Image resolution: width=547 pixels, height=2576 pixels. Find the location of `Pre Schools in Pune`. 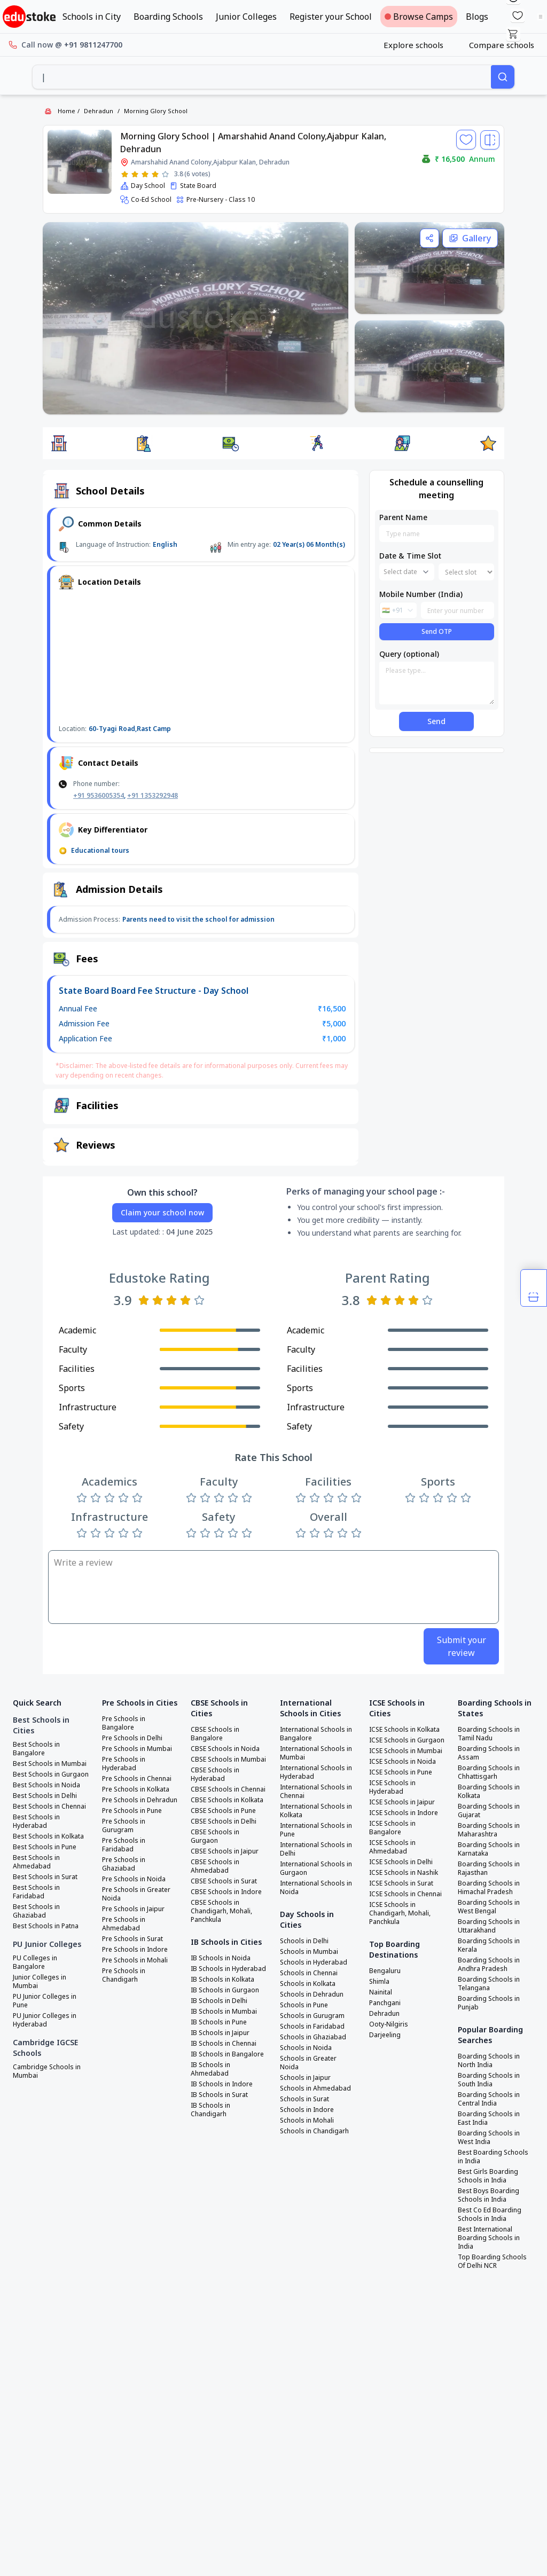

Pre Schools in Pune is located at coordinates (132, 1811).